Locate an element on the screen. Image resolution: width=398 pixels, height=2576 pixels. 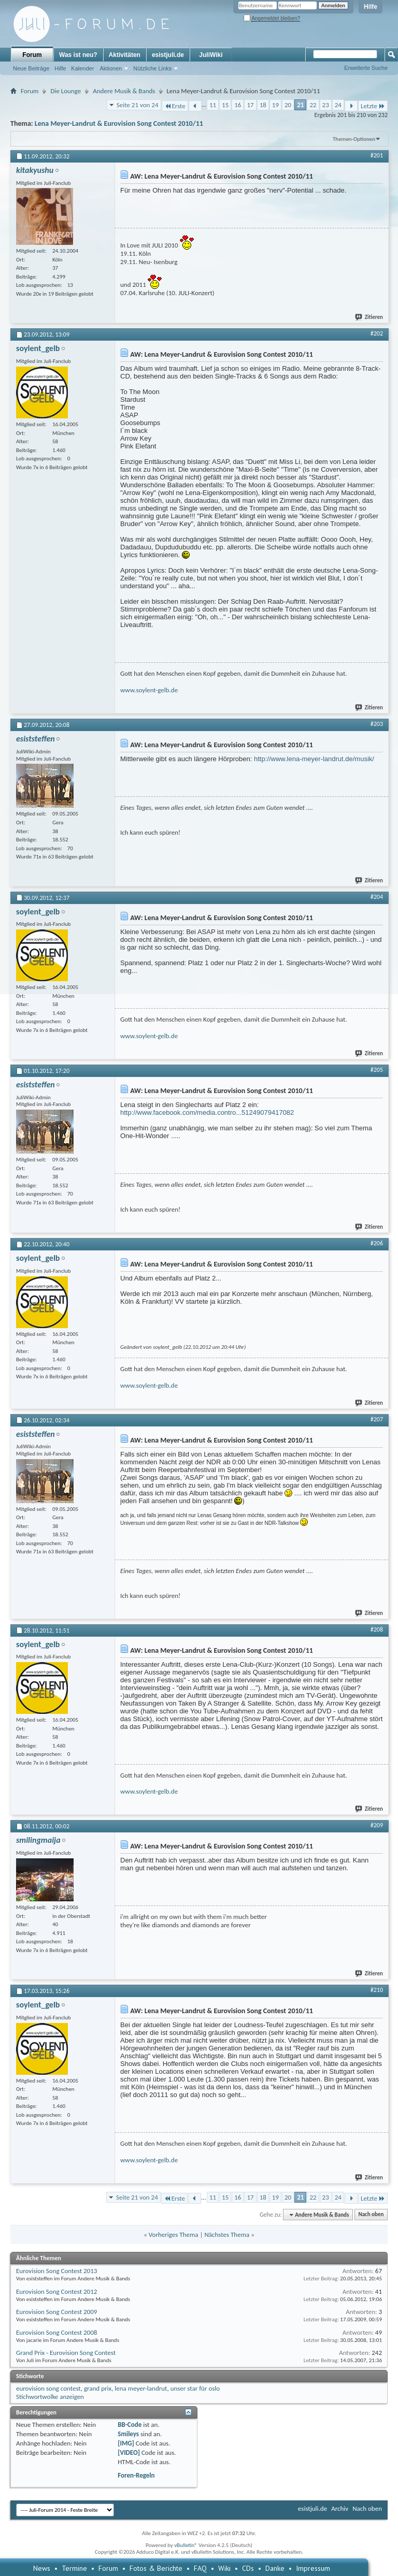
CDs is located at coordinates (248, 2568).